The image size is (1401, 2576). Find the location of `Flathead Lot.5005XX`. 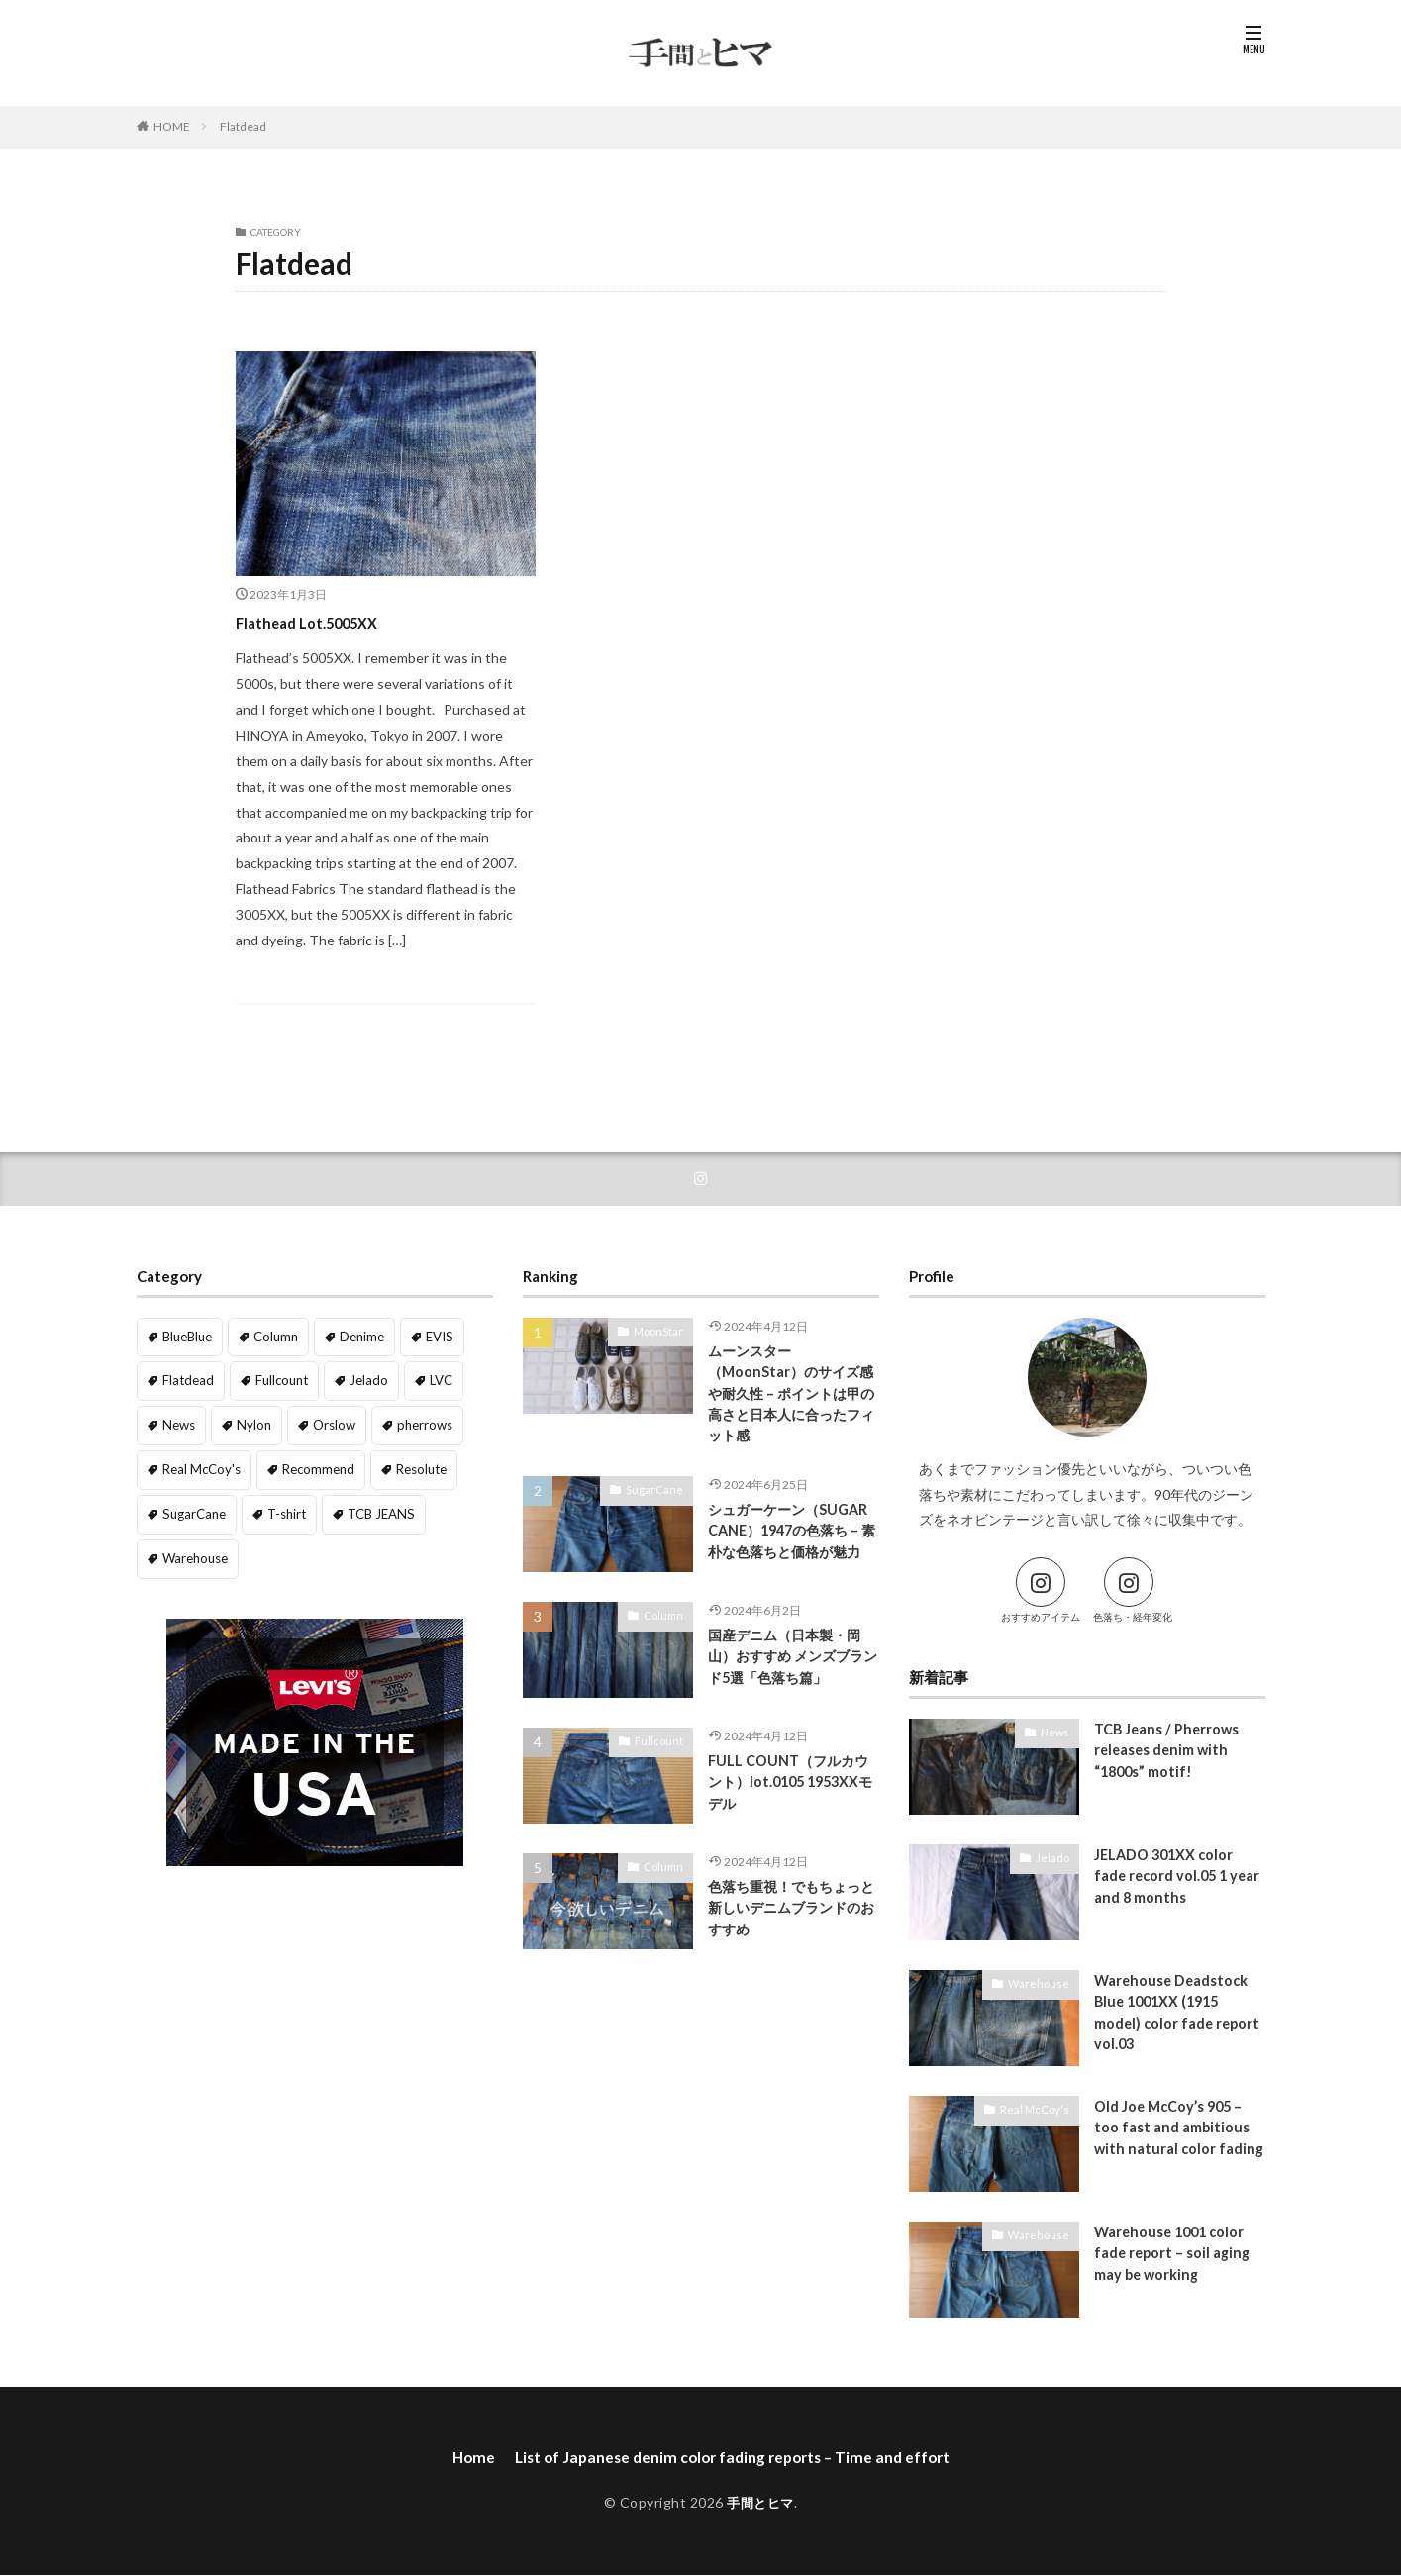

Flathead Lot.5005XX is located at coordinates (321, 622).